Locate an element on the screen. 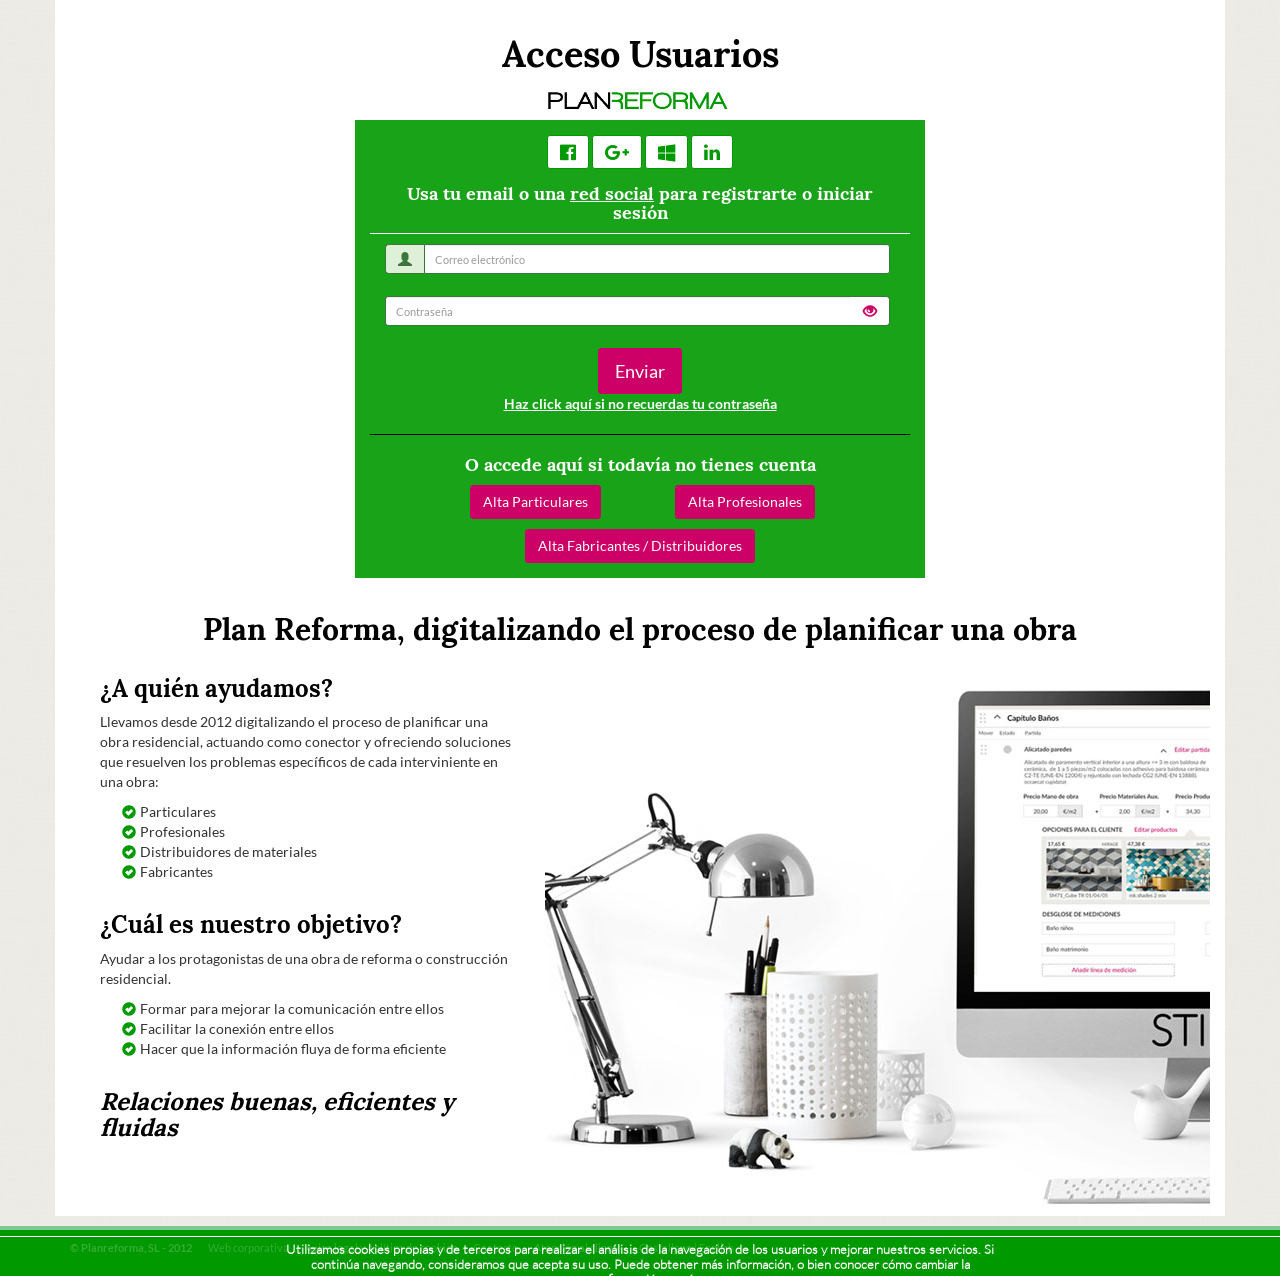 This screenshot has width=1280, height=1276. Alta Profesionales is located at coordinates (745, 501).